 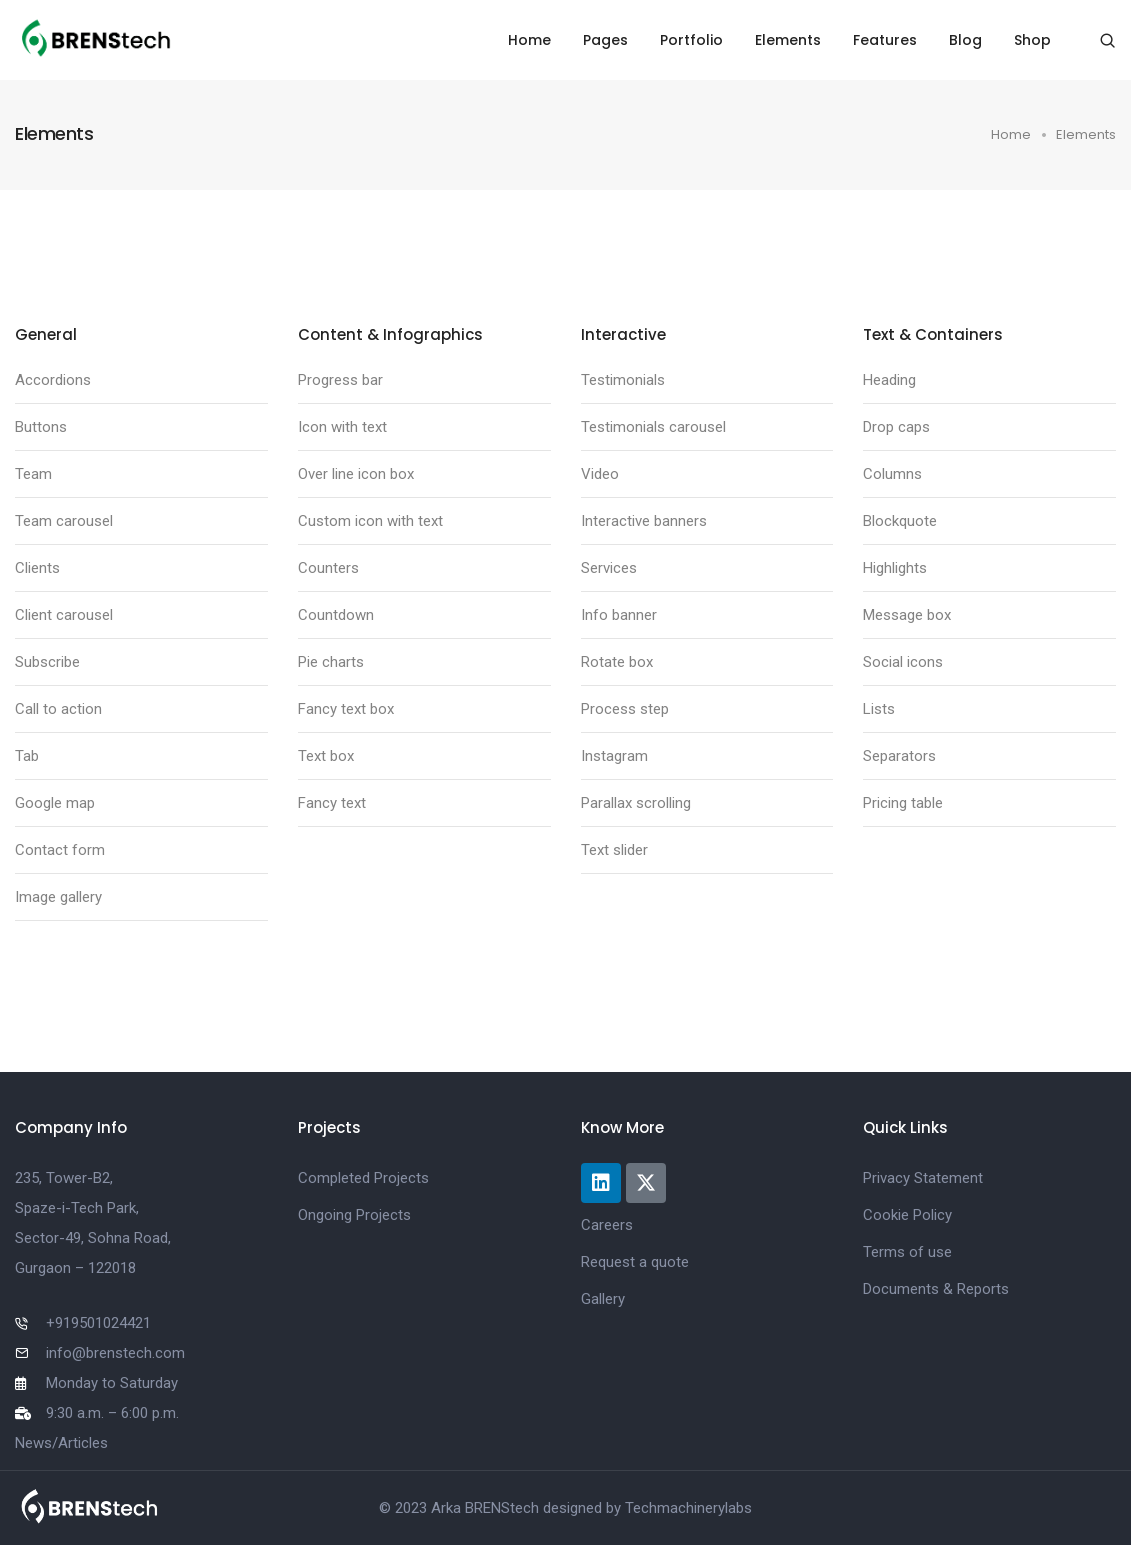 I want to click on Over line icon box, so click(x=356, y=474).